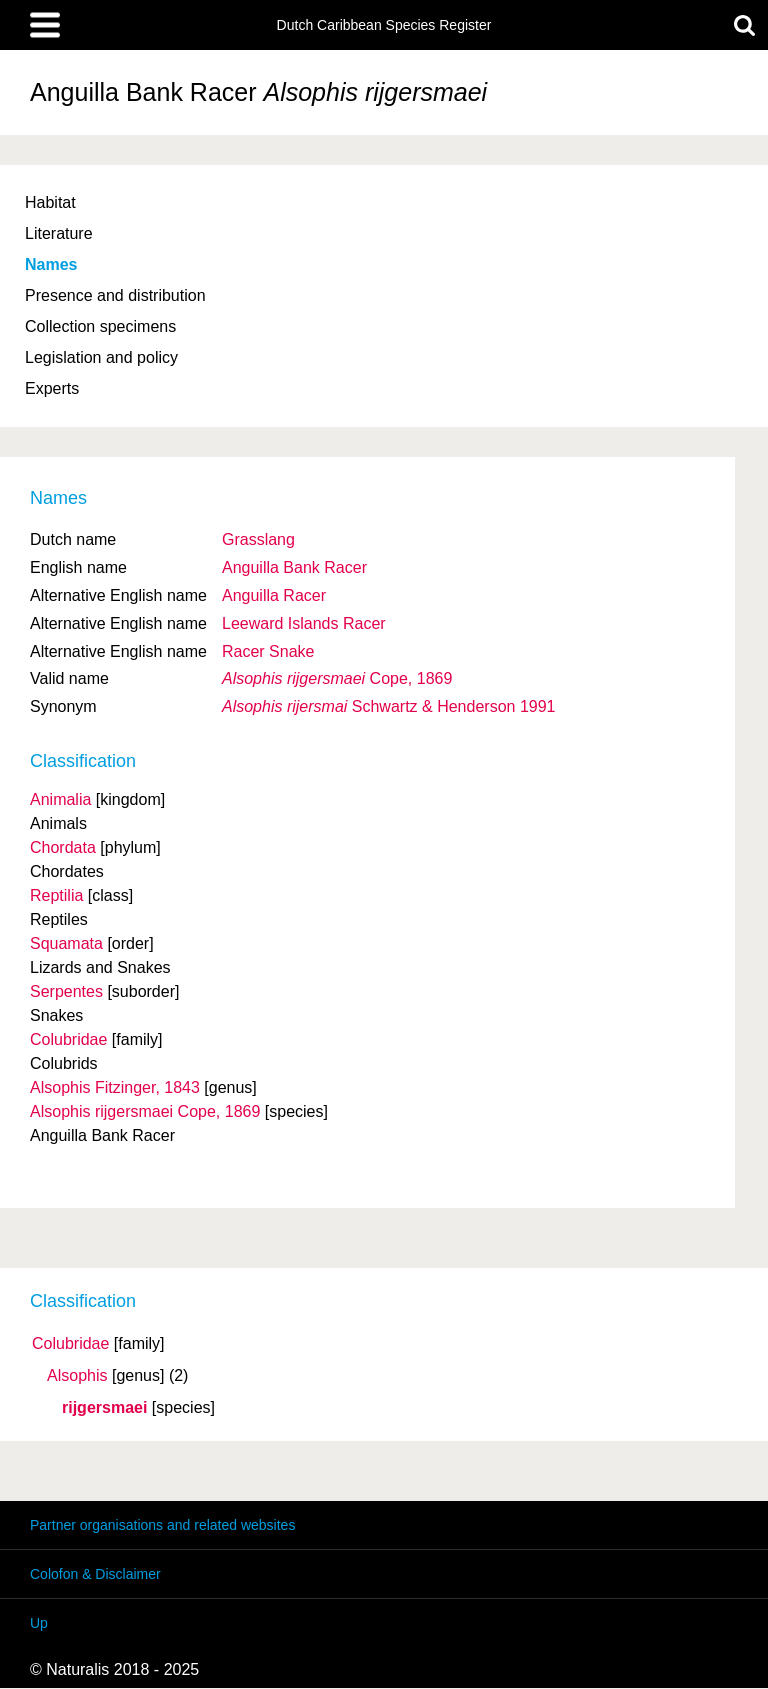 This screenshot has width=768, height=1689. What do you see at coordinates (145, 1111) in the screenshot?
I see `Alsophis rijgersmaei Cope, 1869` at bounding box center [145, 1111].